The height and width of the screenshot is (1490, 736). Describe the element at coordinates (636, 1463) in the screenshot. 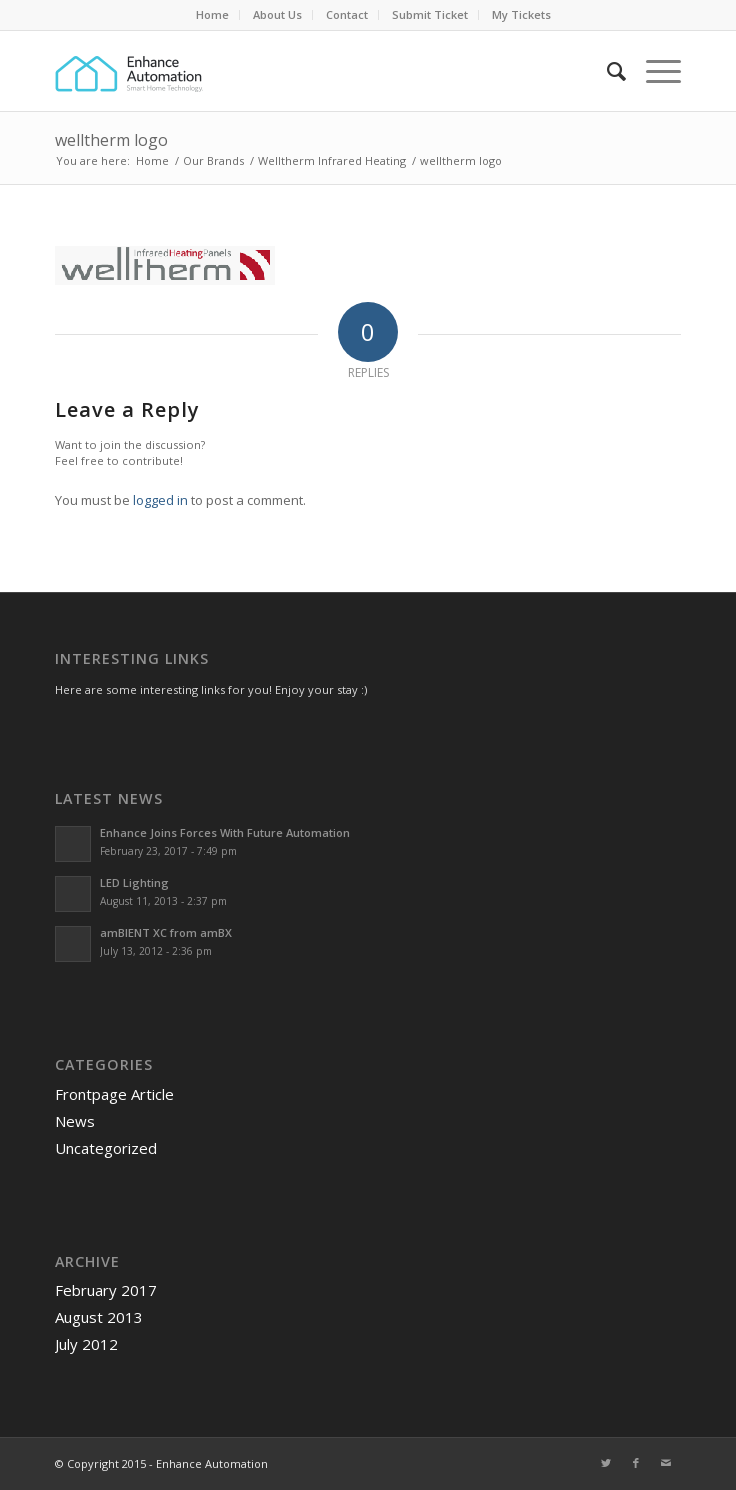

I see `[Link to Facebook]` at that location.